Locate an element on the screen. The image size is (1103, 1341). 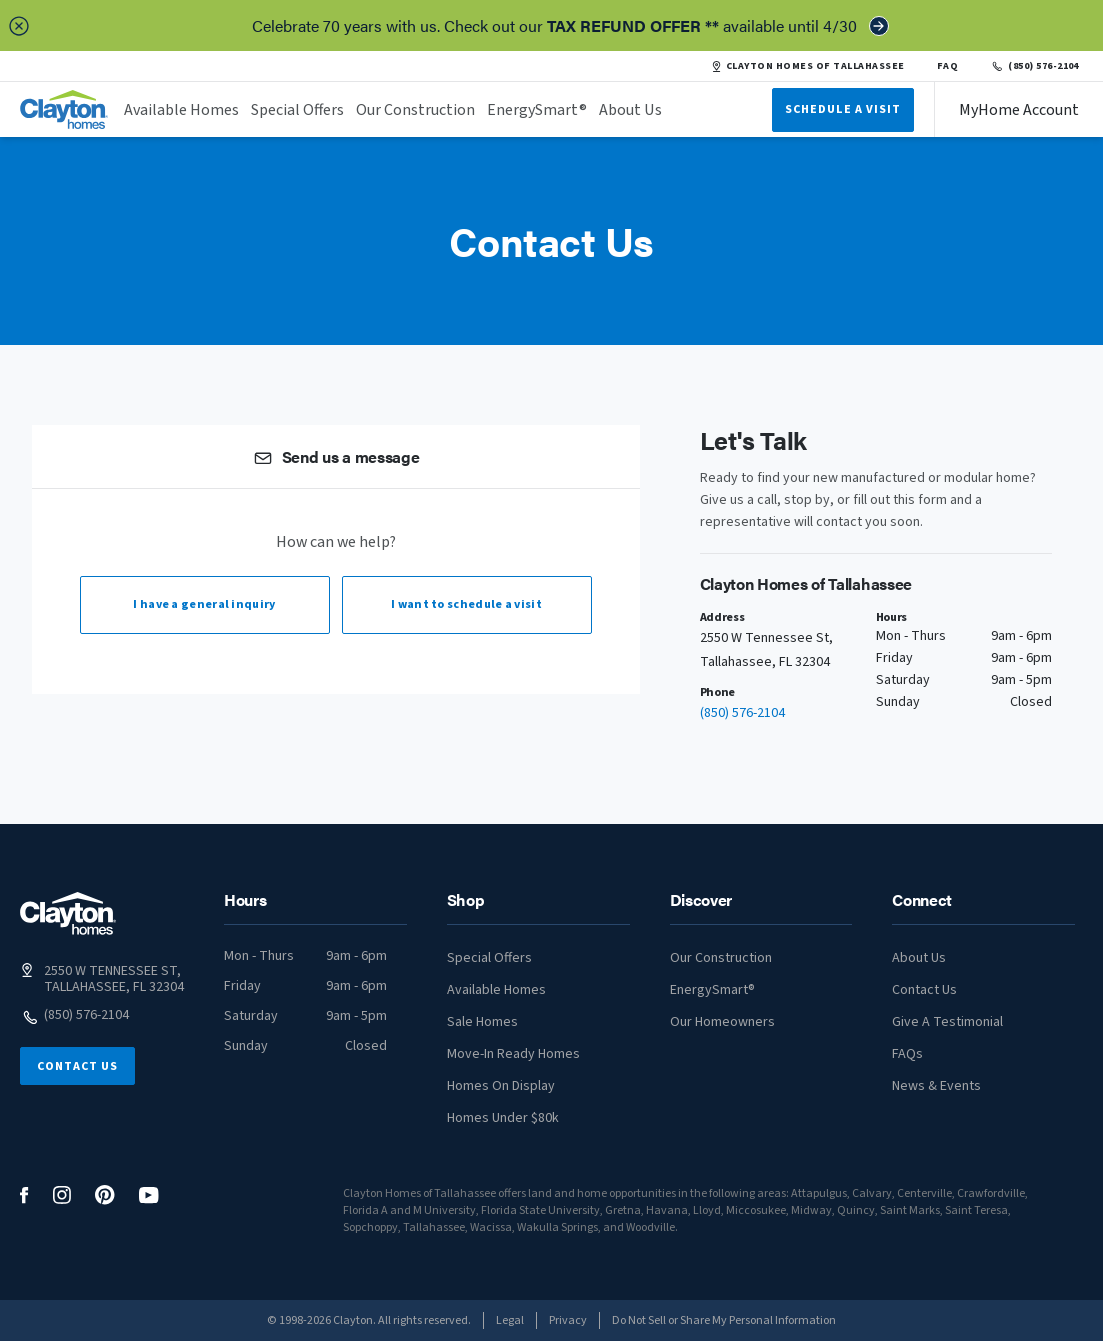
Contact Us is located at coordinates (77, 1066).